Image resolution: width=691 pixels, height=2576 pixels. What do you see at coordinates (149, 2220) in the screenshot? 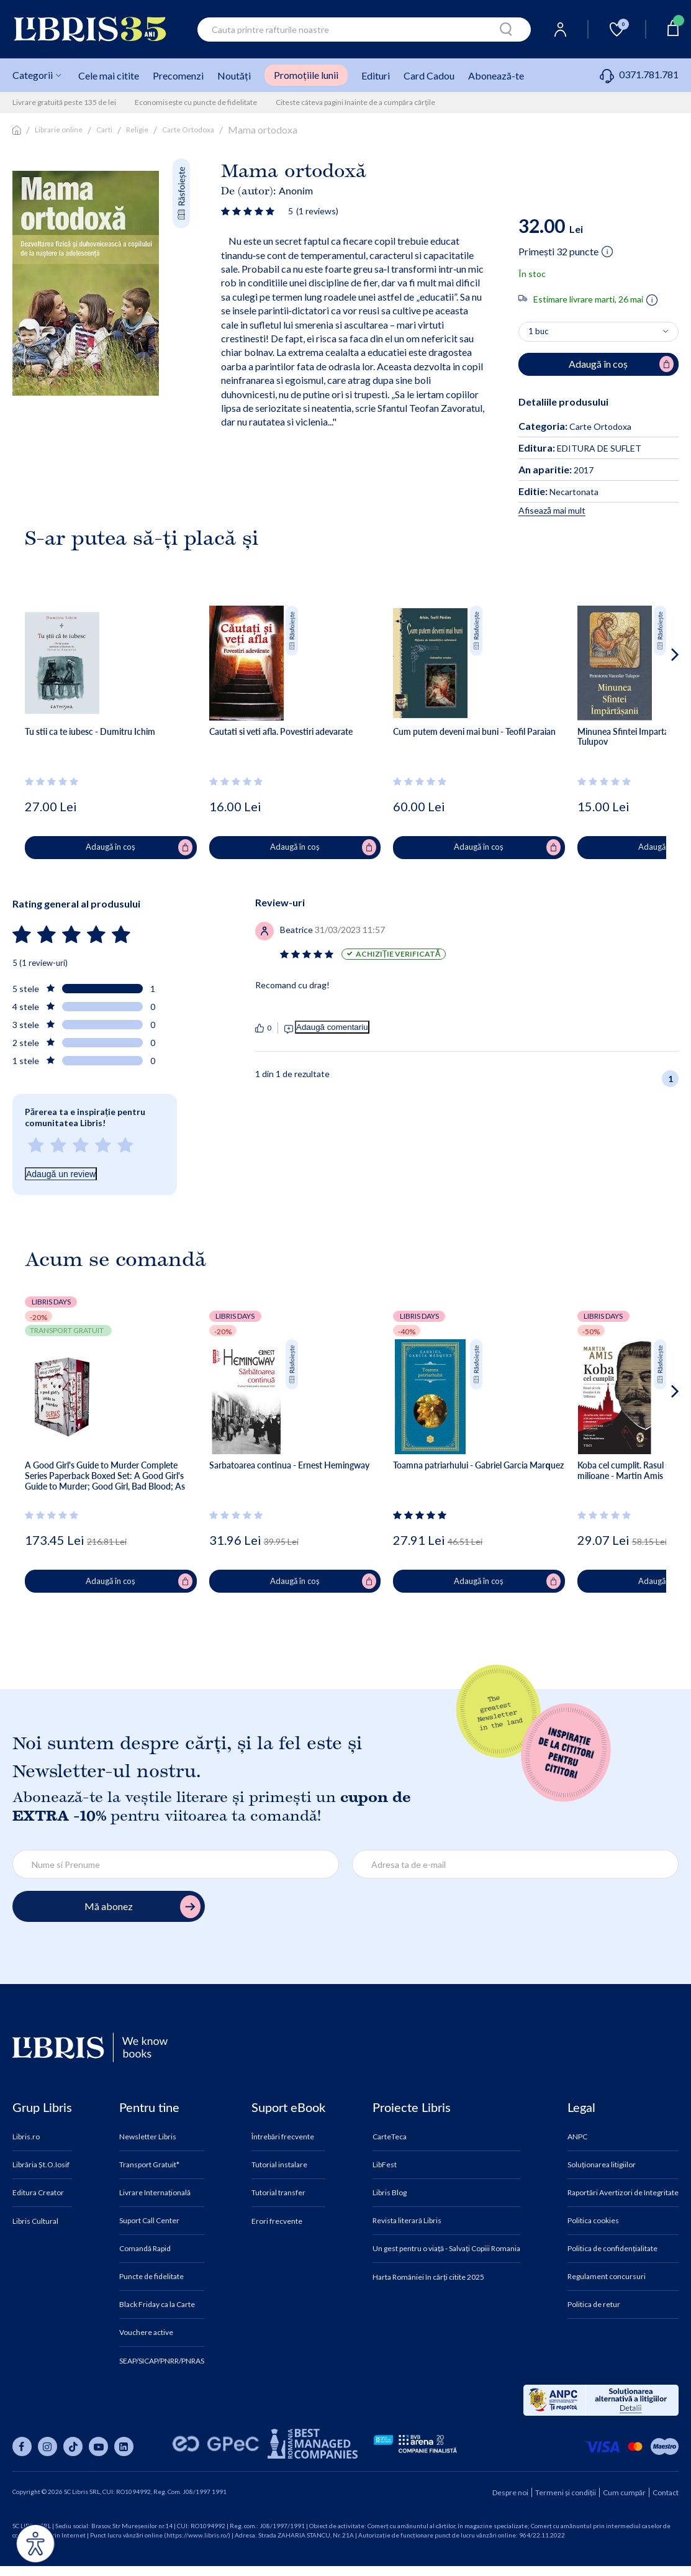
I see `Suport Call Center` at bounding box center [149, 2220].